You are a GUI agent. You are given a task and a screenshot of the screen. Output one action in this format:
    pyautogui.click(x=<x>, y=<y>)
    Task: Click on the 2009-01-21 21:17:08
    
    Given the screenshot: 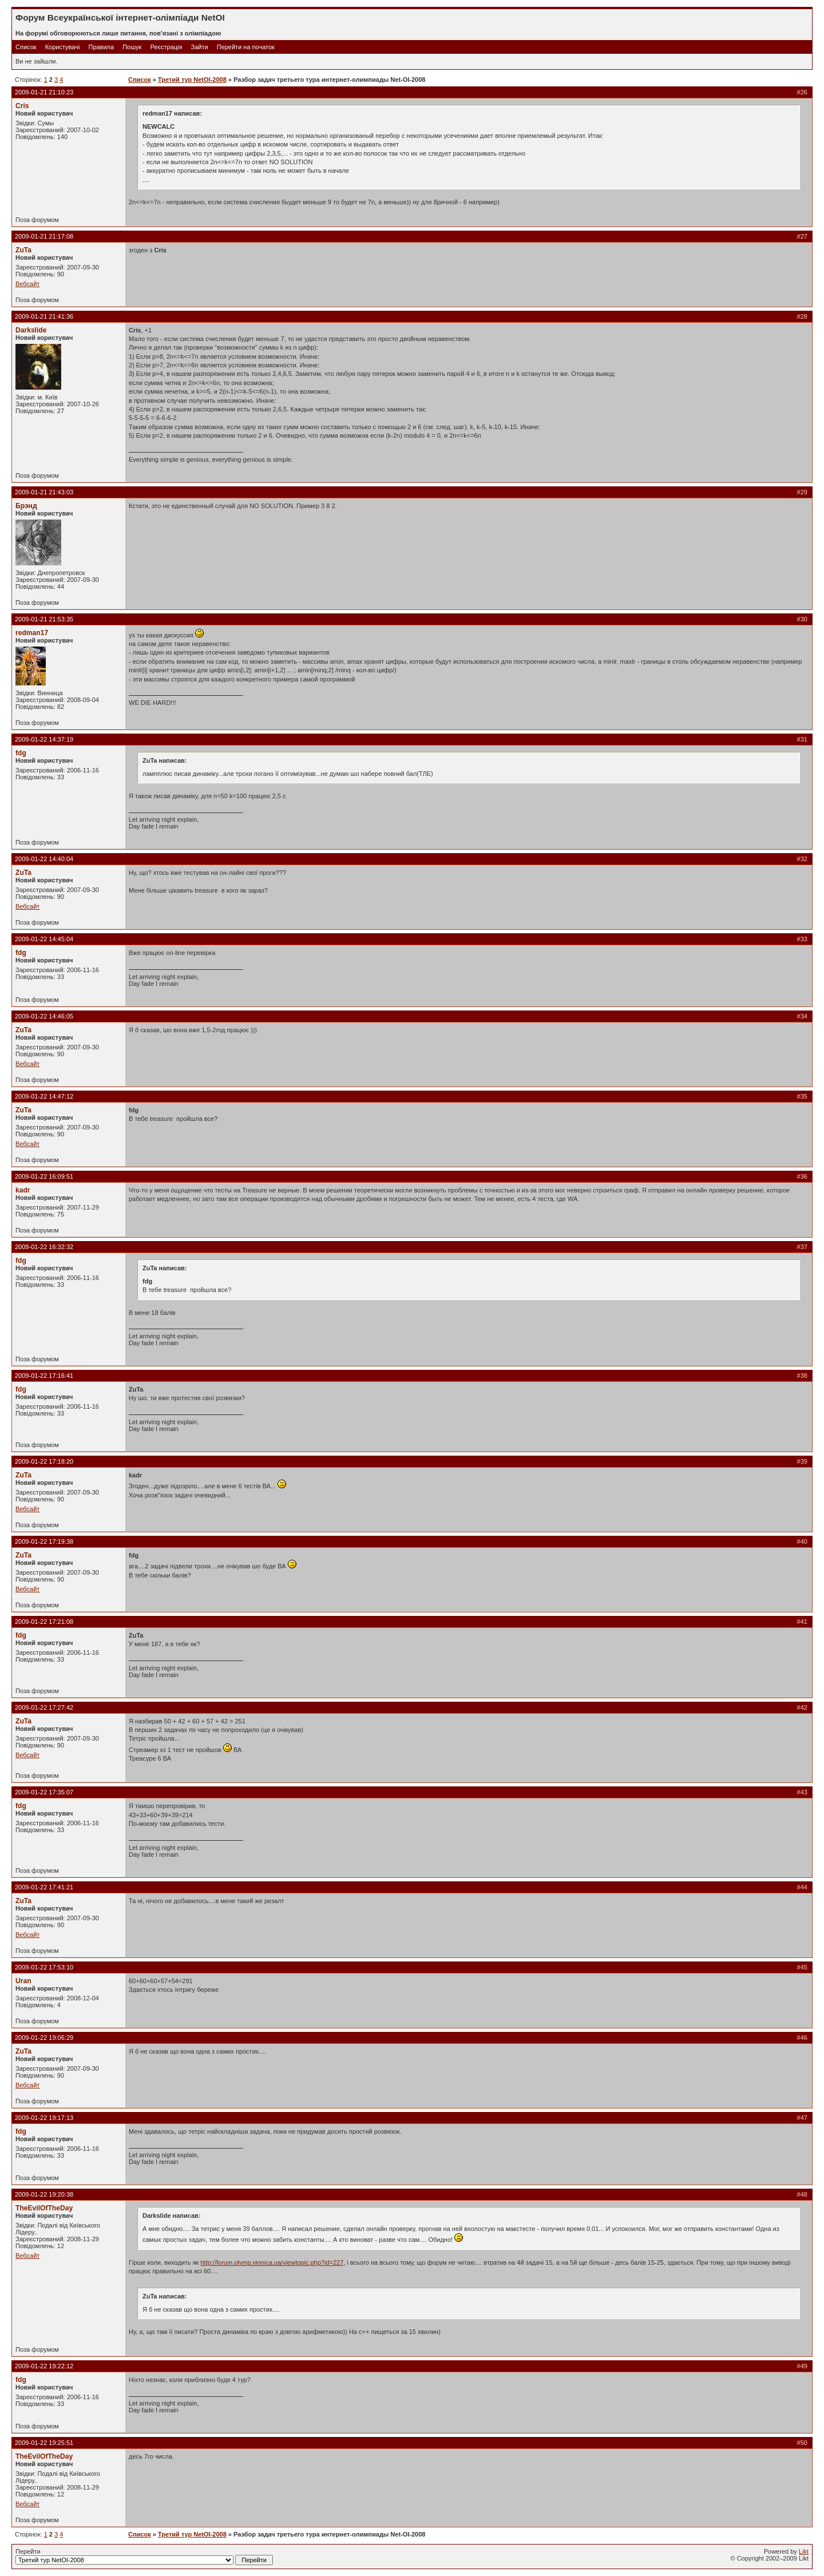 What is the action you would take?
    pyautogui.click(x=44, y=236)
    